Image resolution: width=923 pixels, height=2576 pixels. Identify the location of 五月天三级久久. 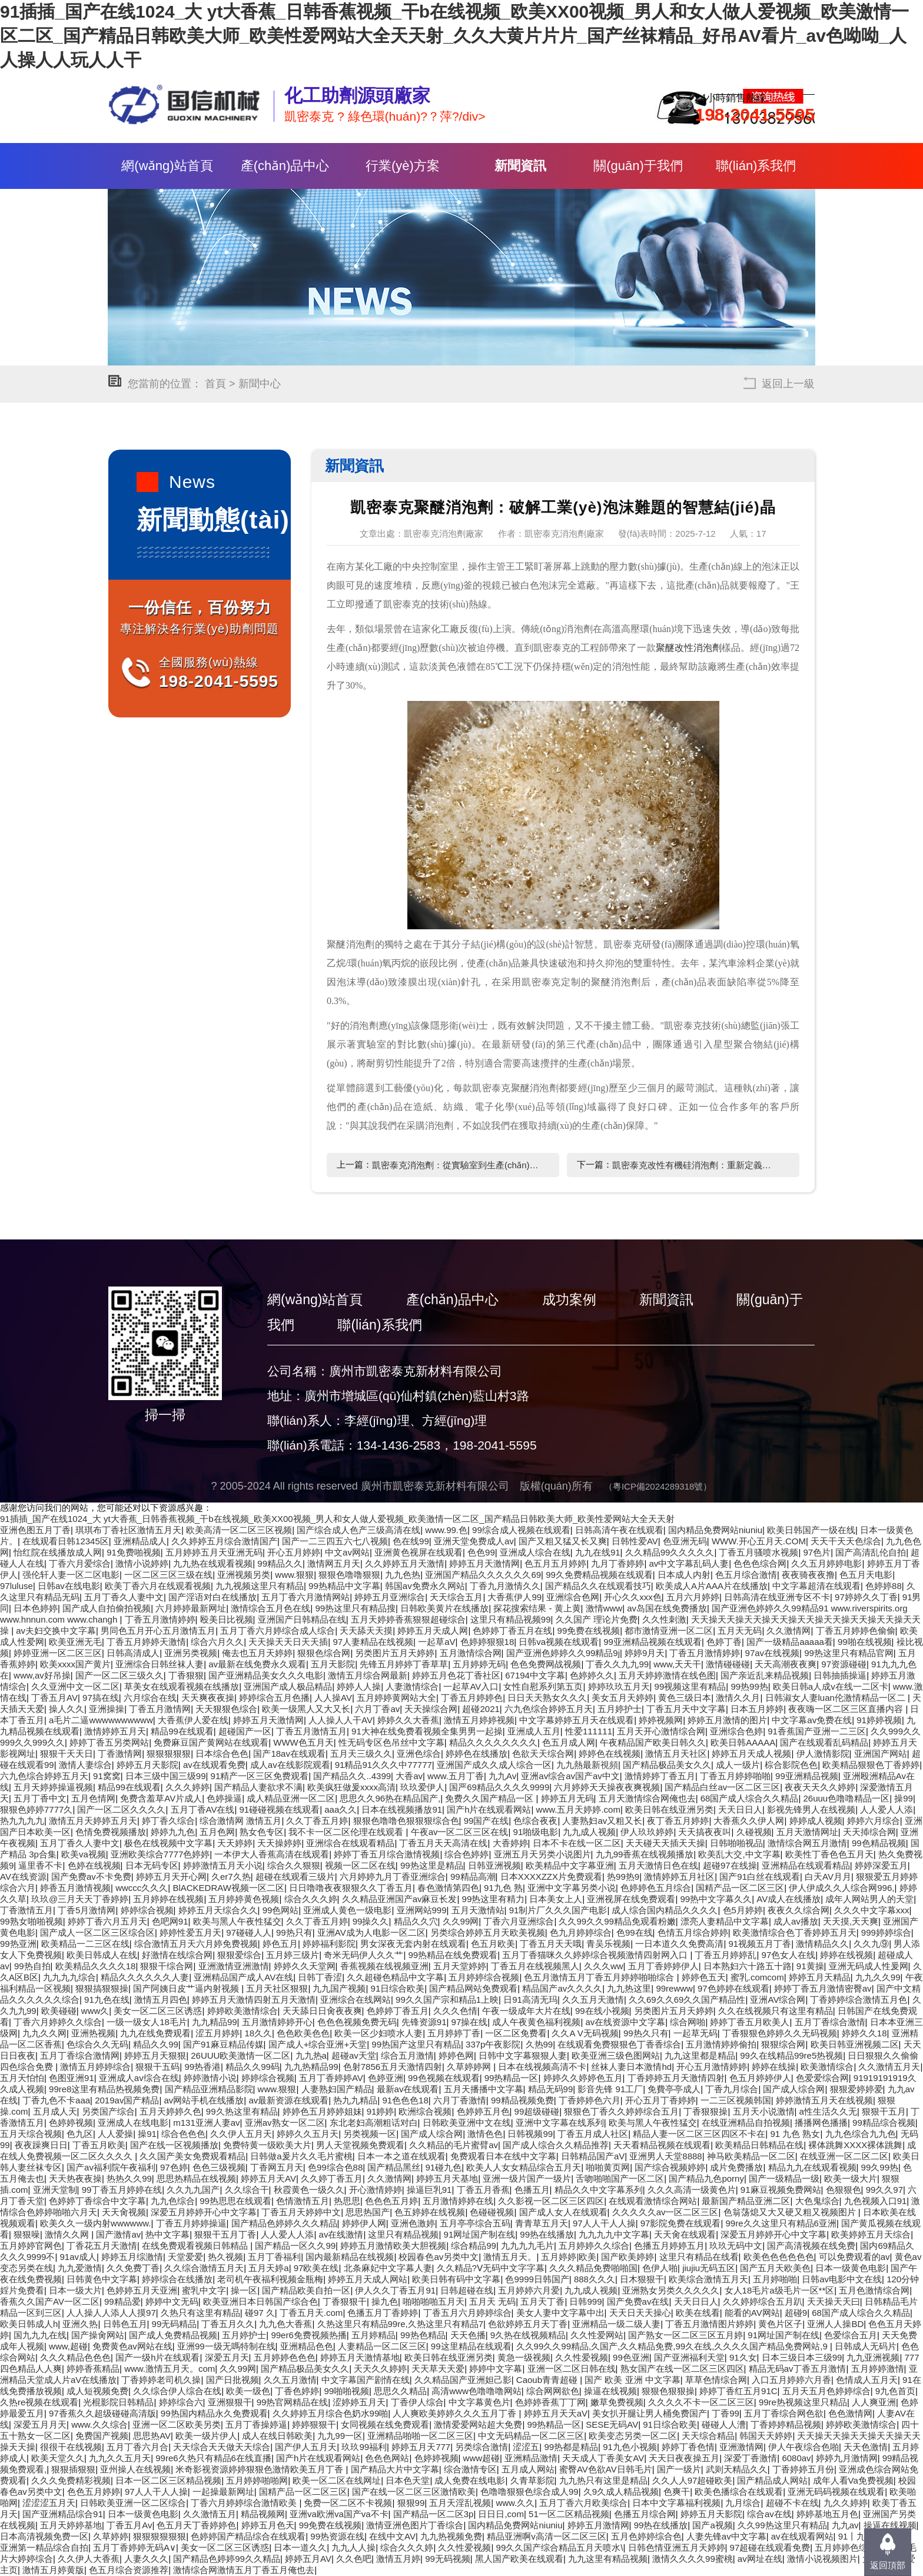
(361, 1754).